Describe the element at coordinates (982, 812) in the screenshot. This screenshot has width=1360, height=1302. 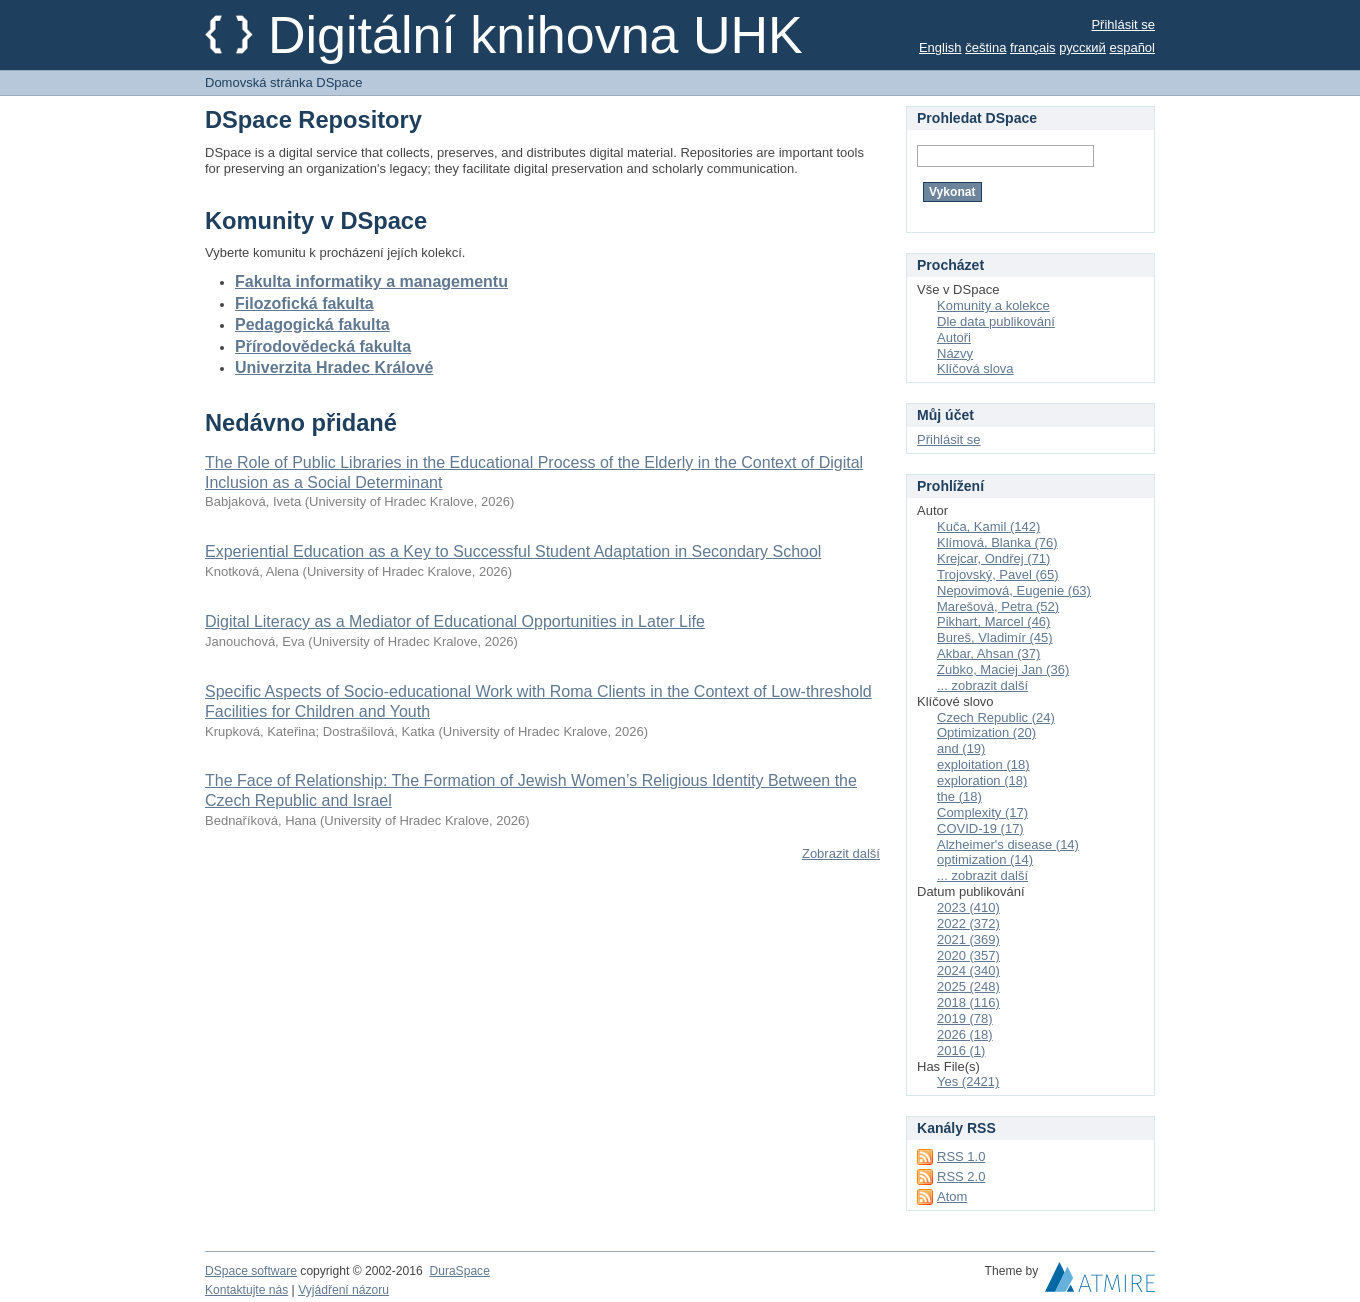
I see `Complexity (17)` at that location.